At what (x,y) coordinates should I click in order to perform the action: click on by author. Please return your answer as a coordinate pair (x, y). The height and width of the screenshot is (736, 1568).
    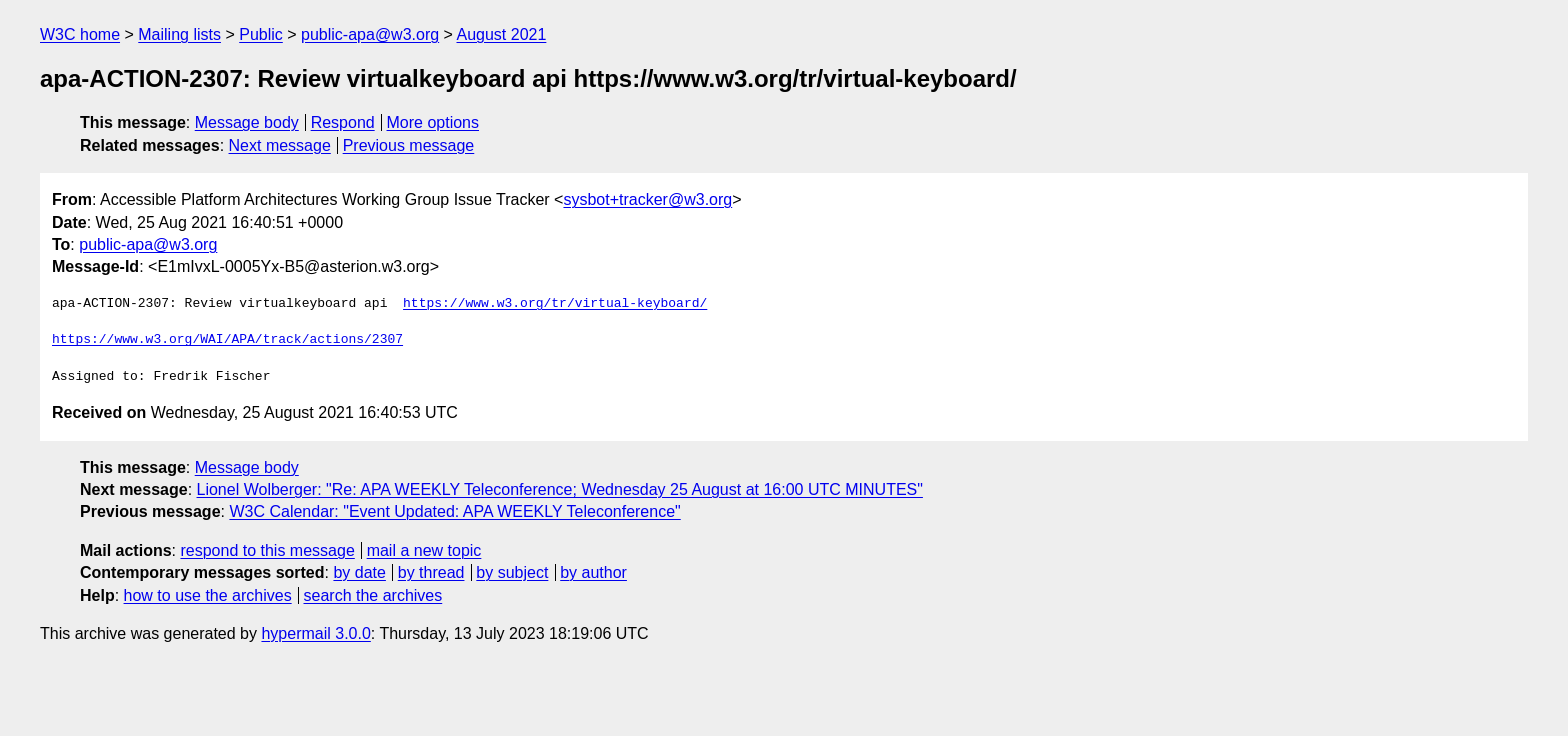
    Looking at the image, I should click on (593, 572).